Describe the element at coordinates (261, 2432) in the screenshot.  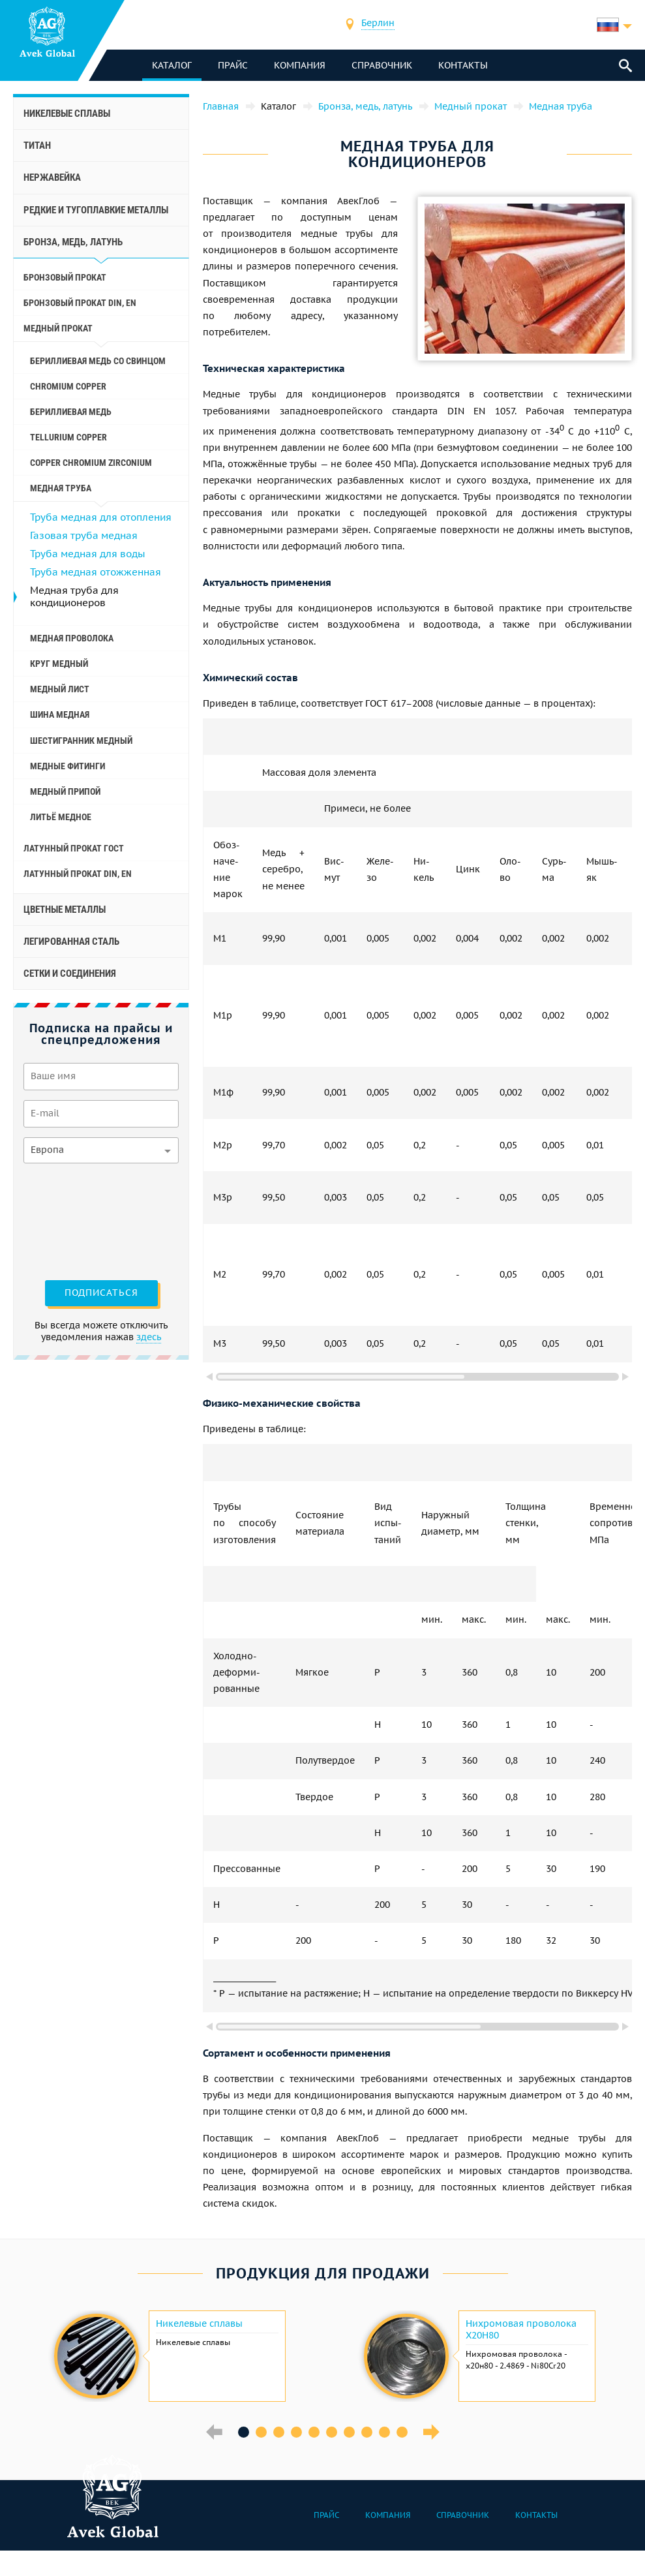
I see `2 [button]` at that location.